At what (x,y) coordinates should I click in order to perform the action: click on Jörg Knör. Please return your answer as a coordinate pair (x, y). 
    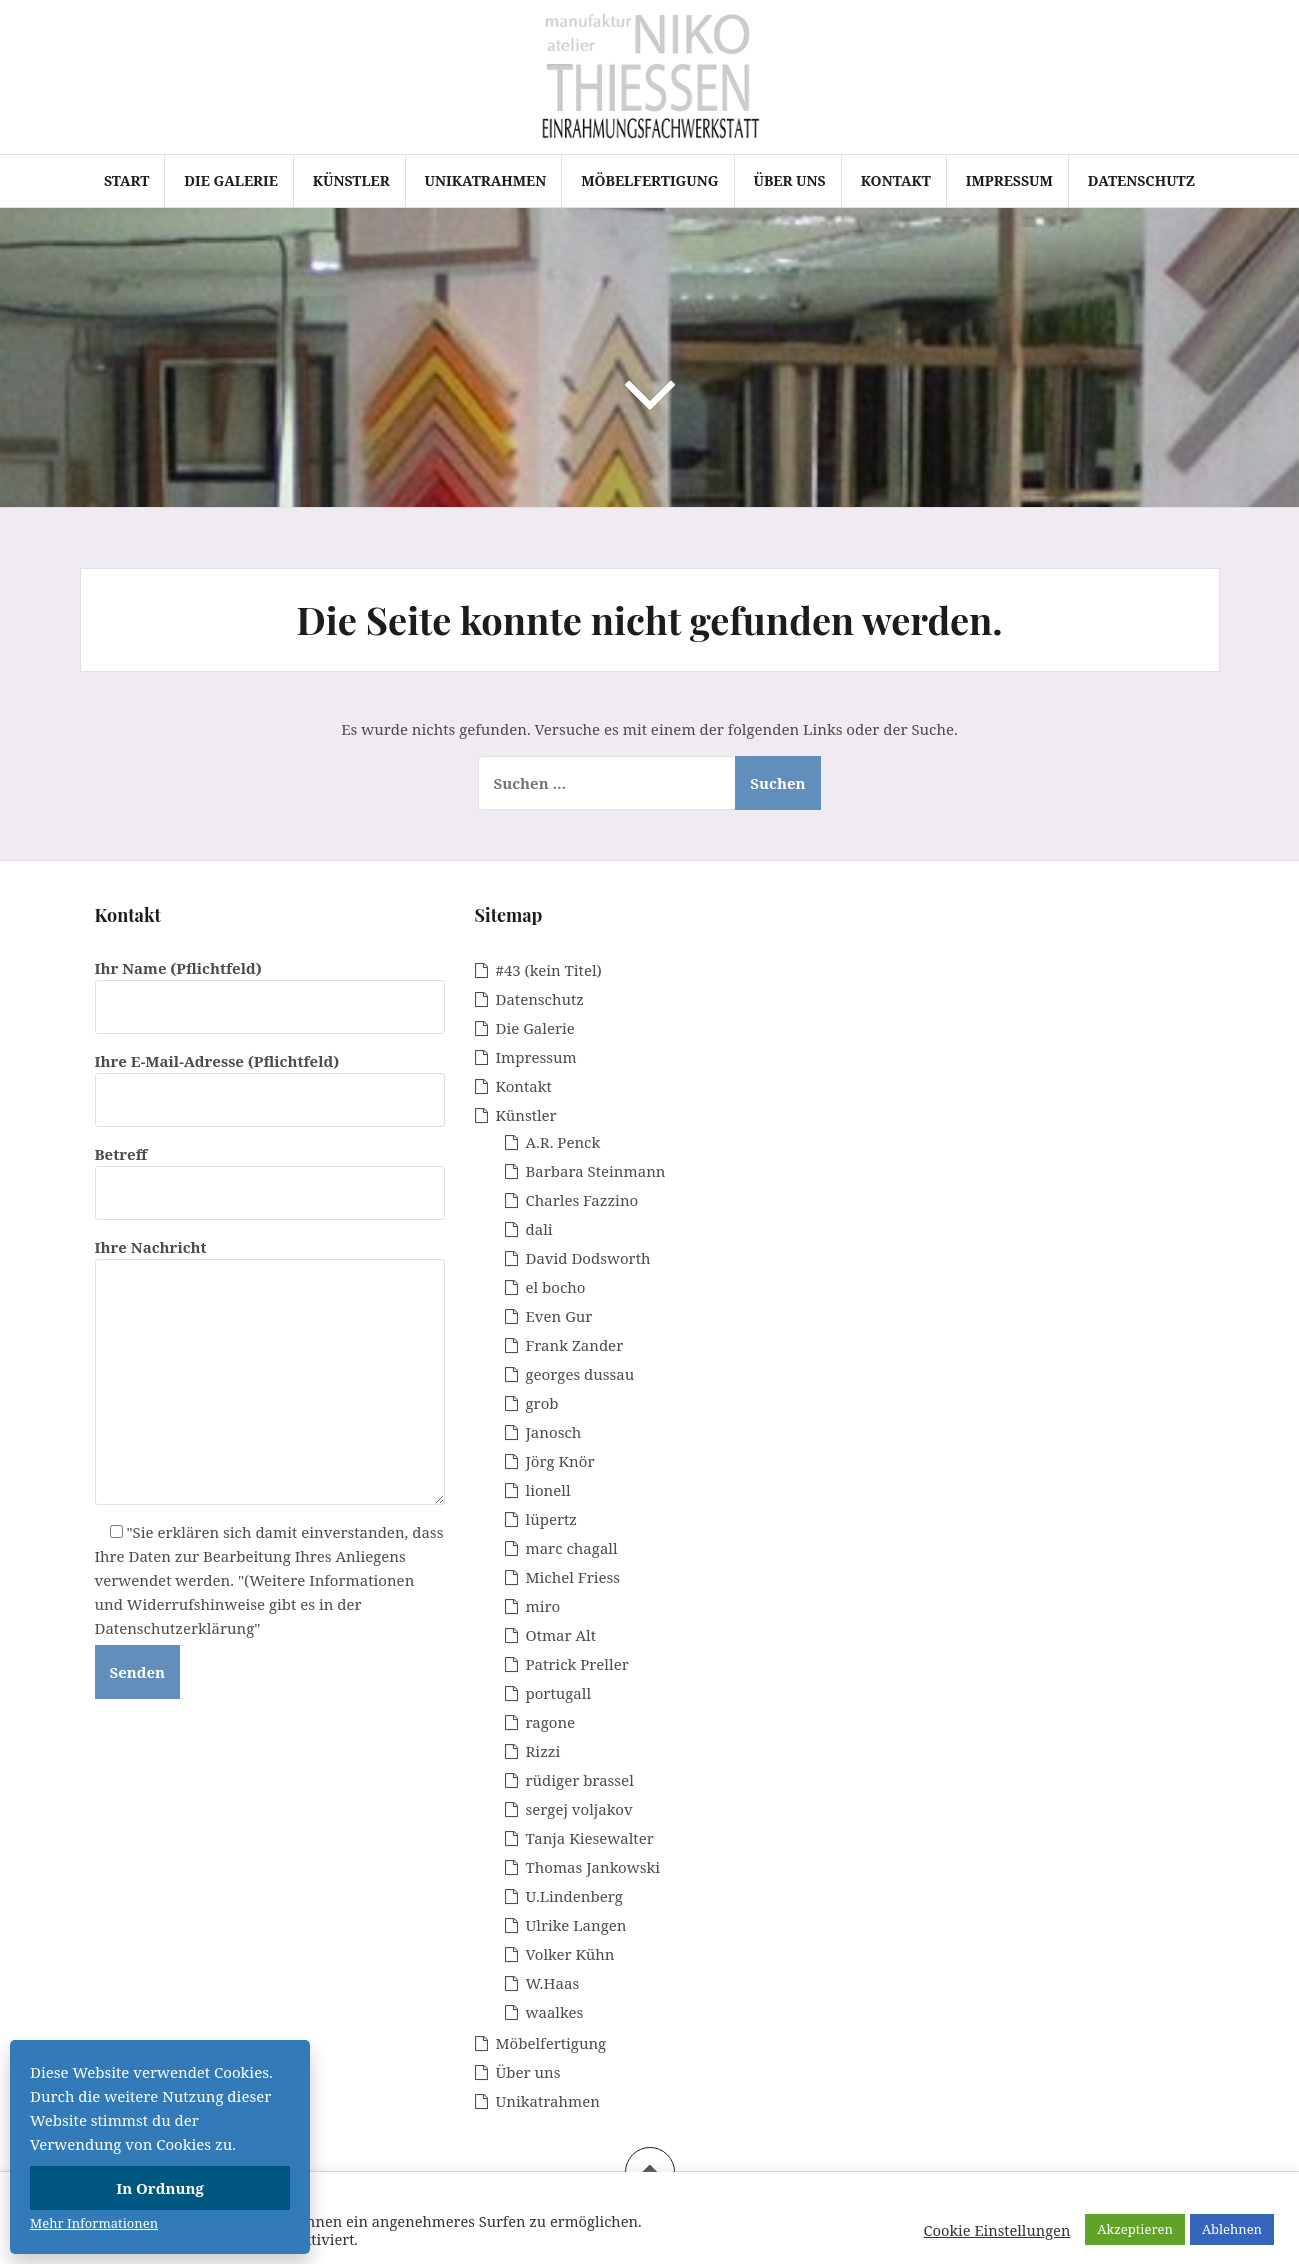
    Looking at the image, I should click on (560, 1461).